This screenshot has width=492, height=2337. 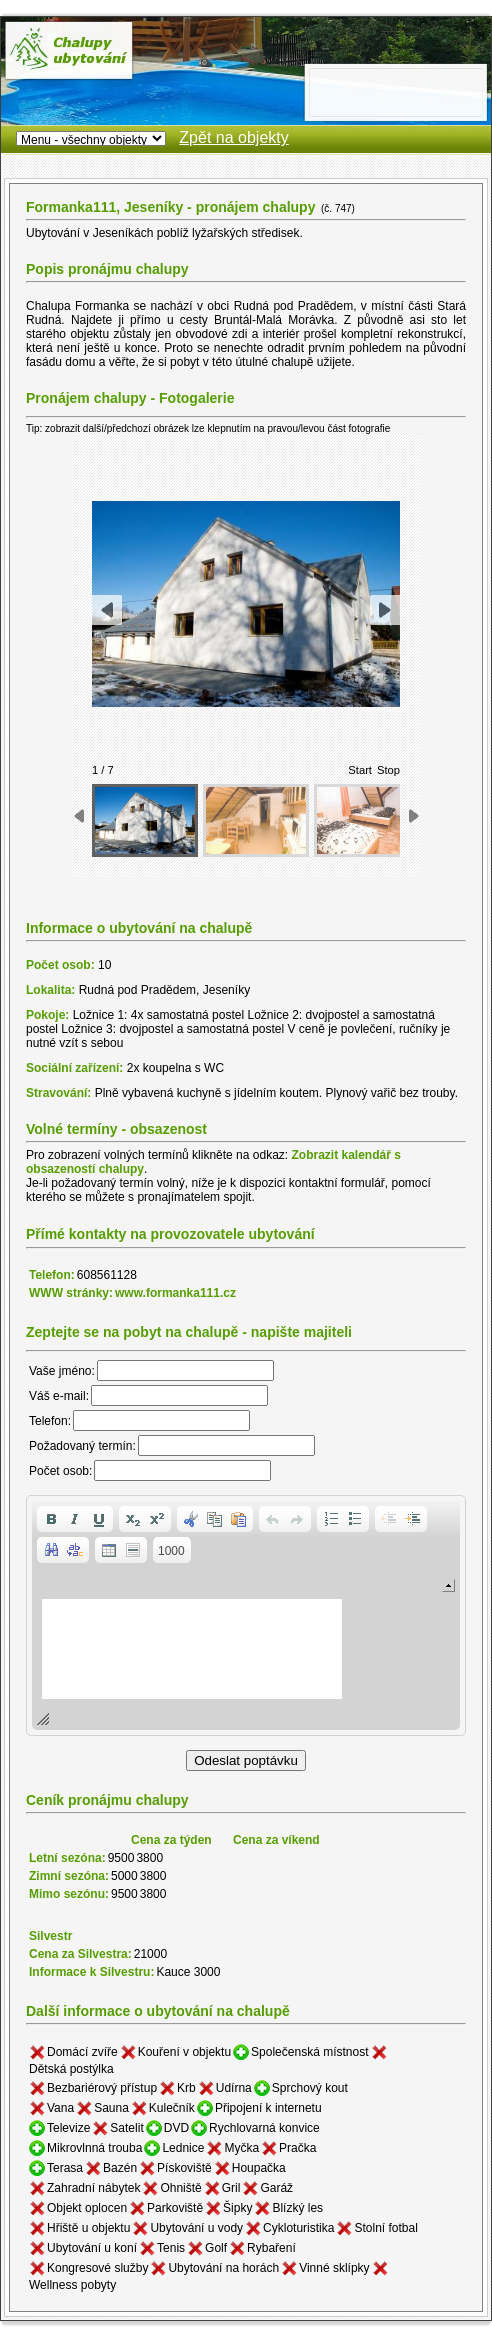 What do you see at coordinates (246, 1615) in the screenshot?
I see `[application]` at bounding box center [246, 1615].